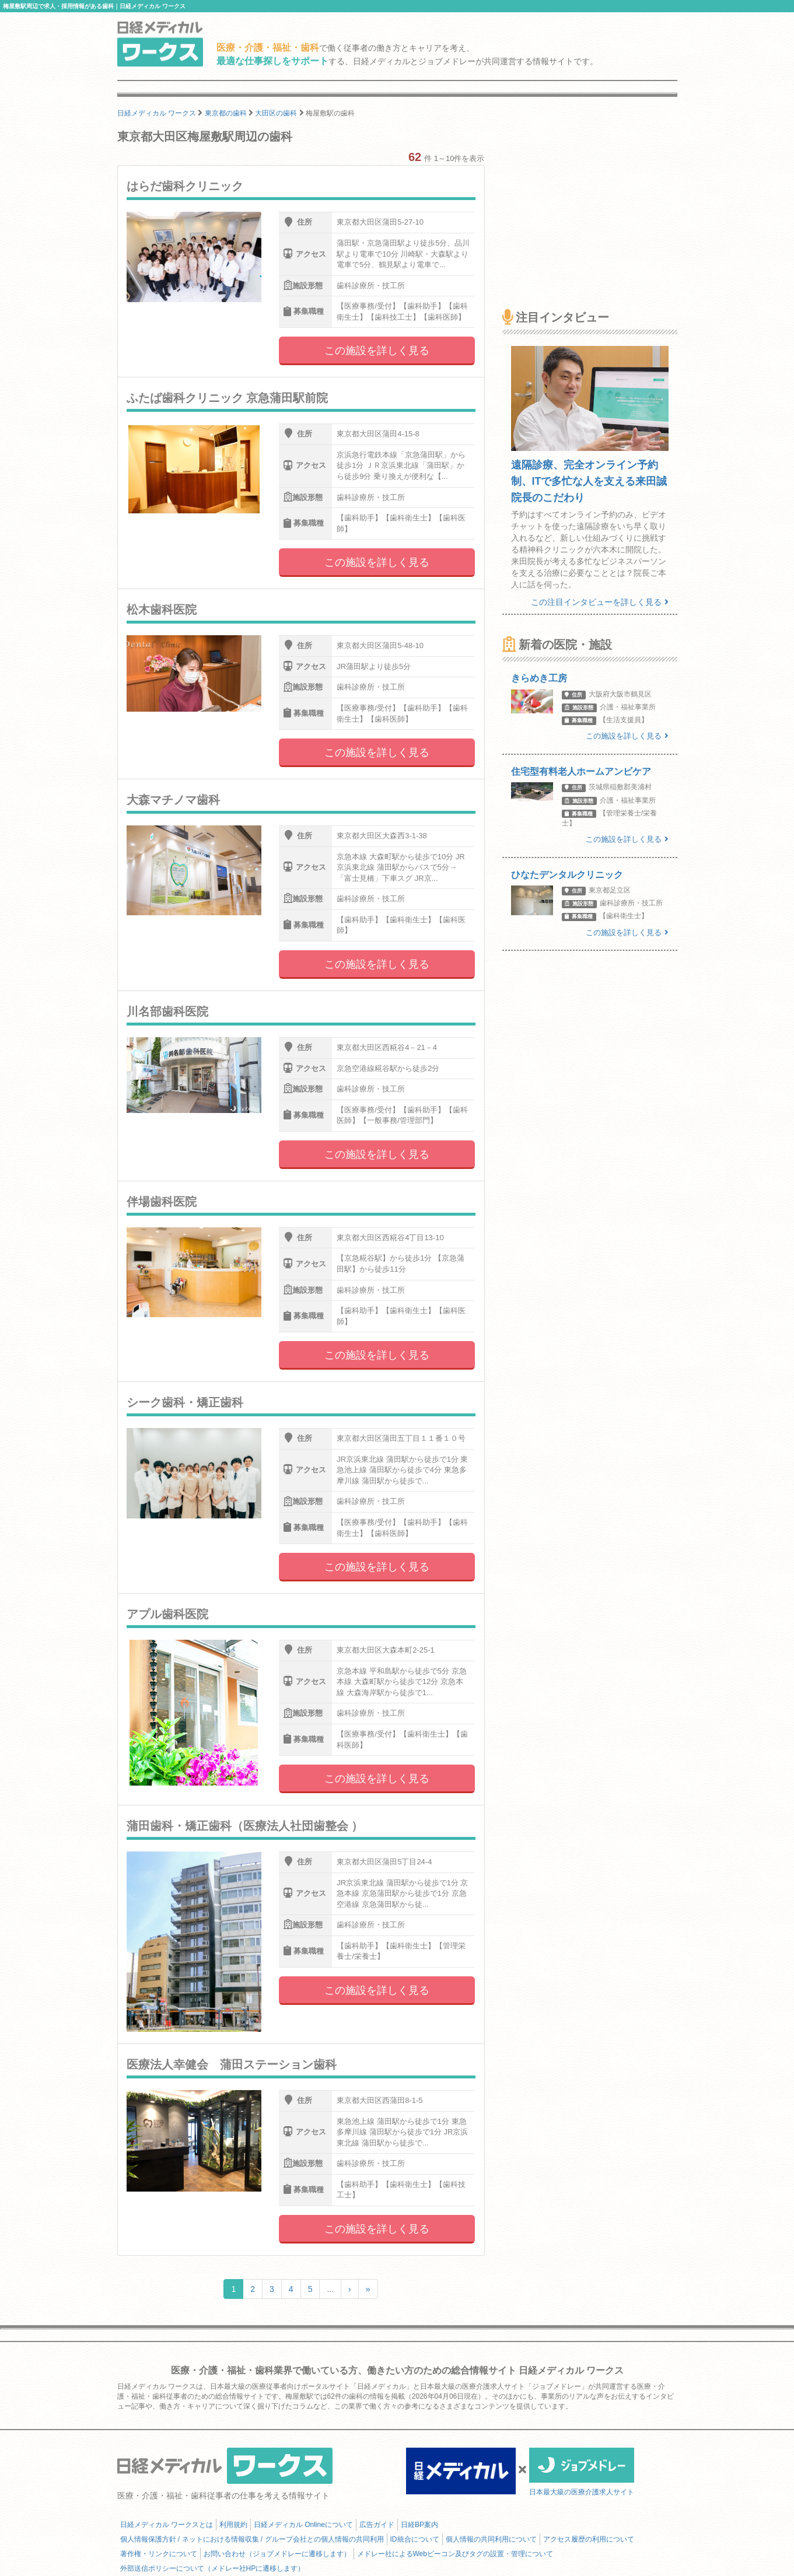 The width and height of the screenshot is (794, 2576). Describe the element at coordinates (158, 2554) in the screenshot. I see `著作権・リンクについて` at that location.